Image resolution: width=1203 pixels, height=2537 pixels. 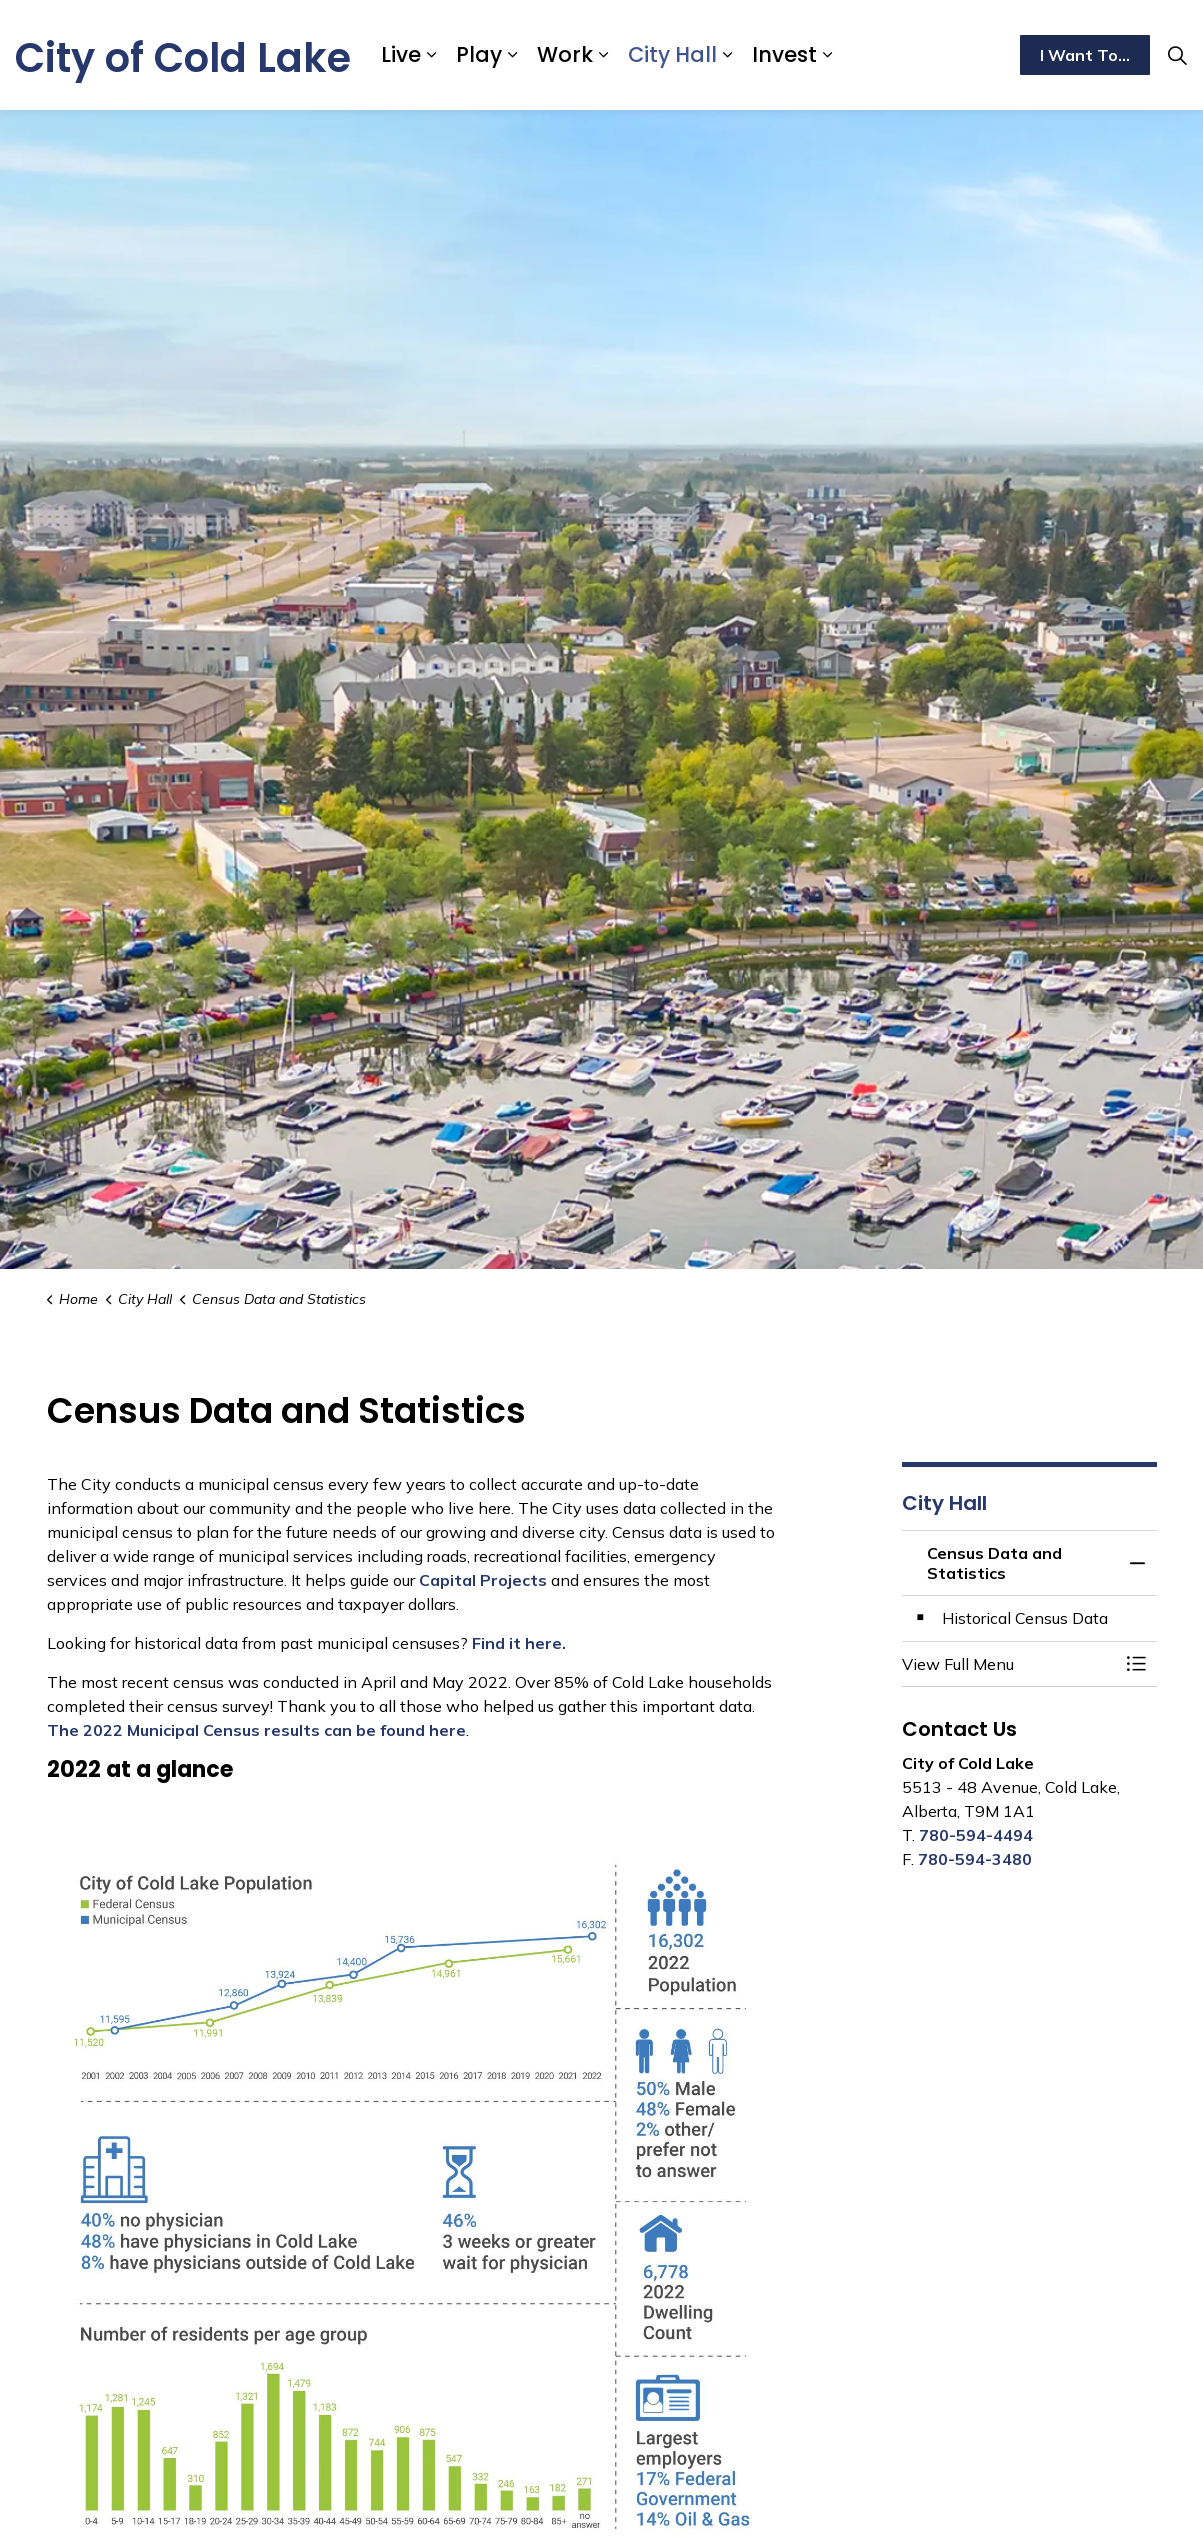 I want to click on Capital Projects, so click(x=483, y=1580).